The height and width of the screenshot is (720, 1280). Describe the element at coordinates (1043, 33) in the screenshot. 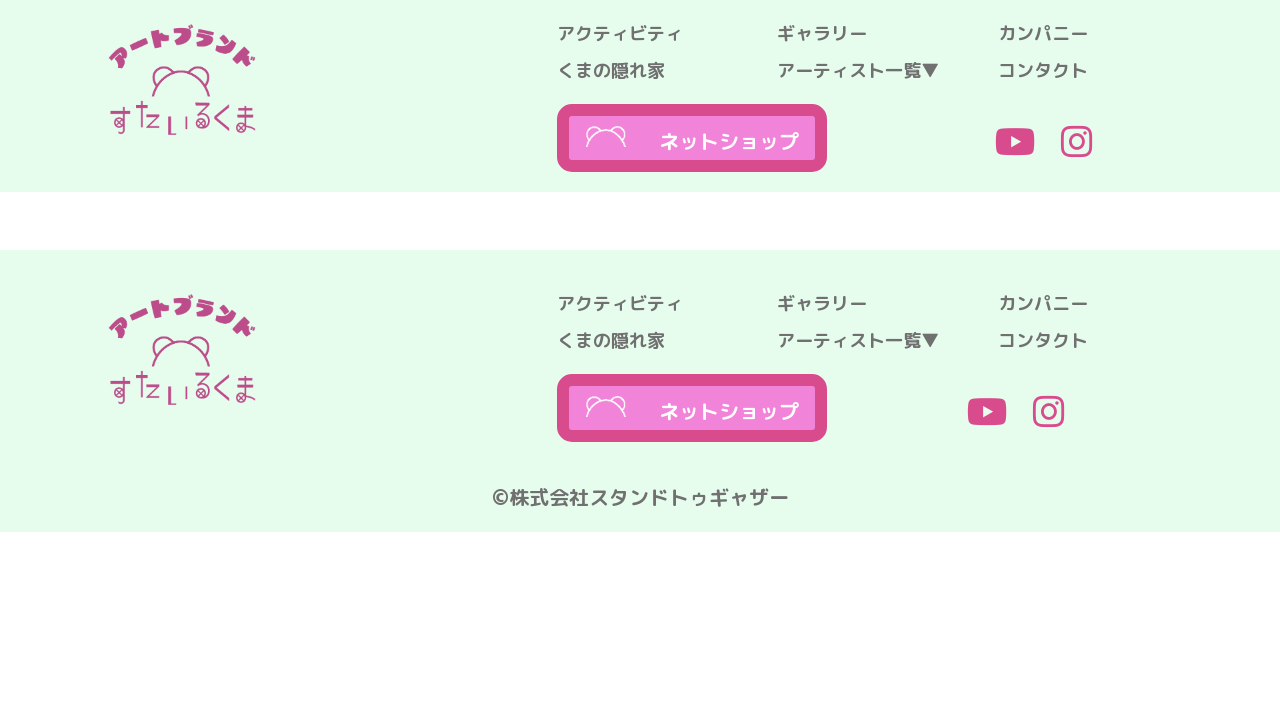

I see `カンパニー` at that location.